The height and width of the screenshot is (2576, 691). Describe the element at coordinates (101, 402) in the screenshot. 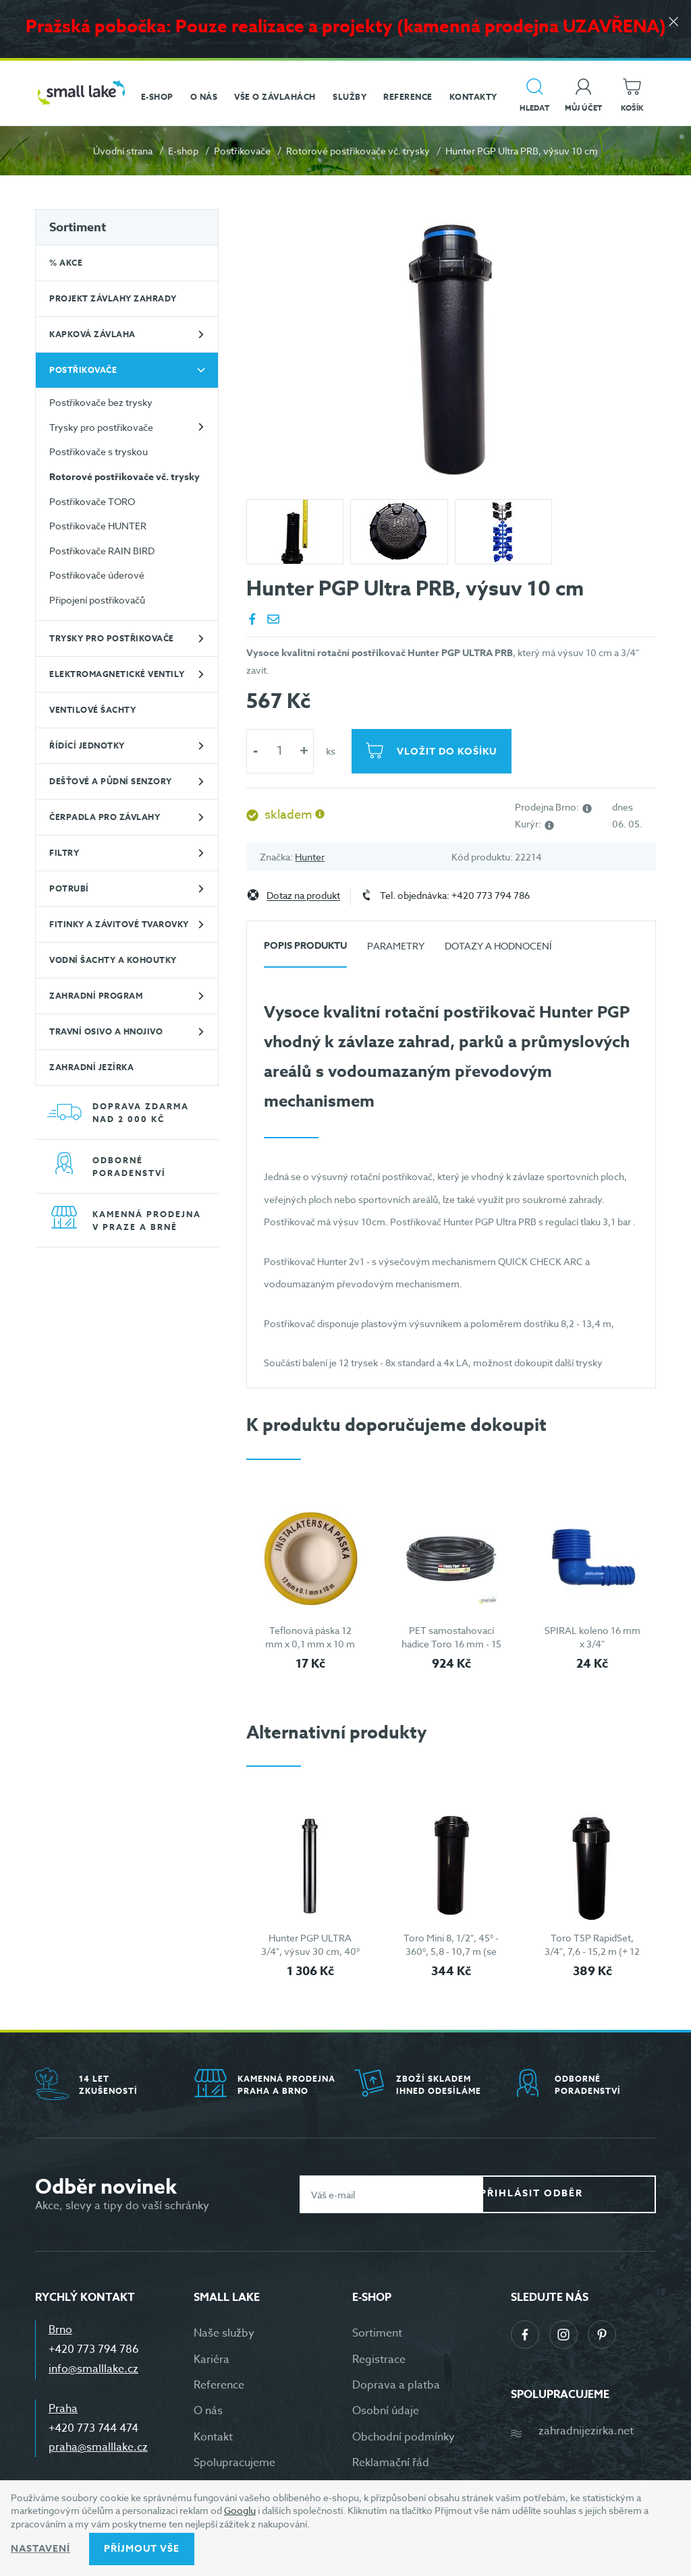

I see `Postřikovače bez trysky` at that location.